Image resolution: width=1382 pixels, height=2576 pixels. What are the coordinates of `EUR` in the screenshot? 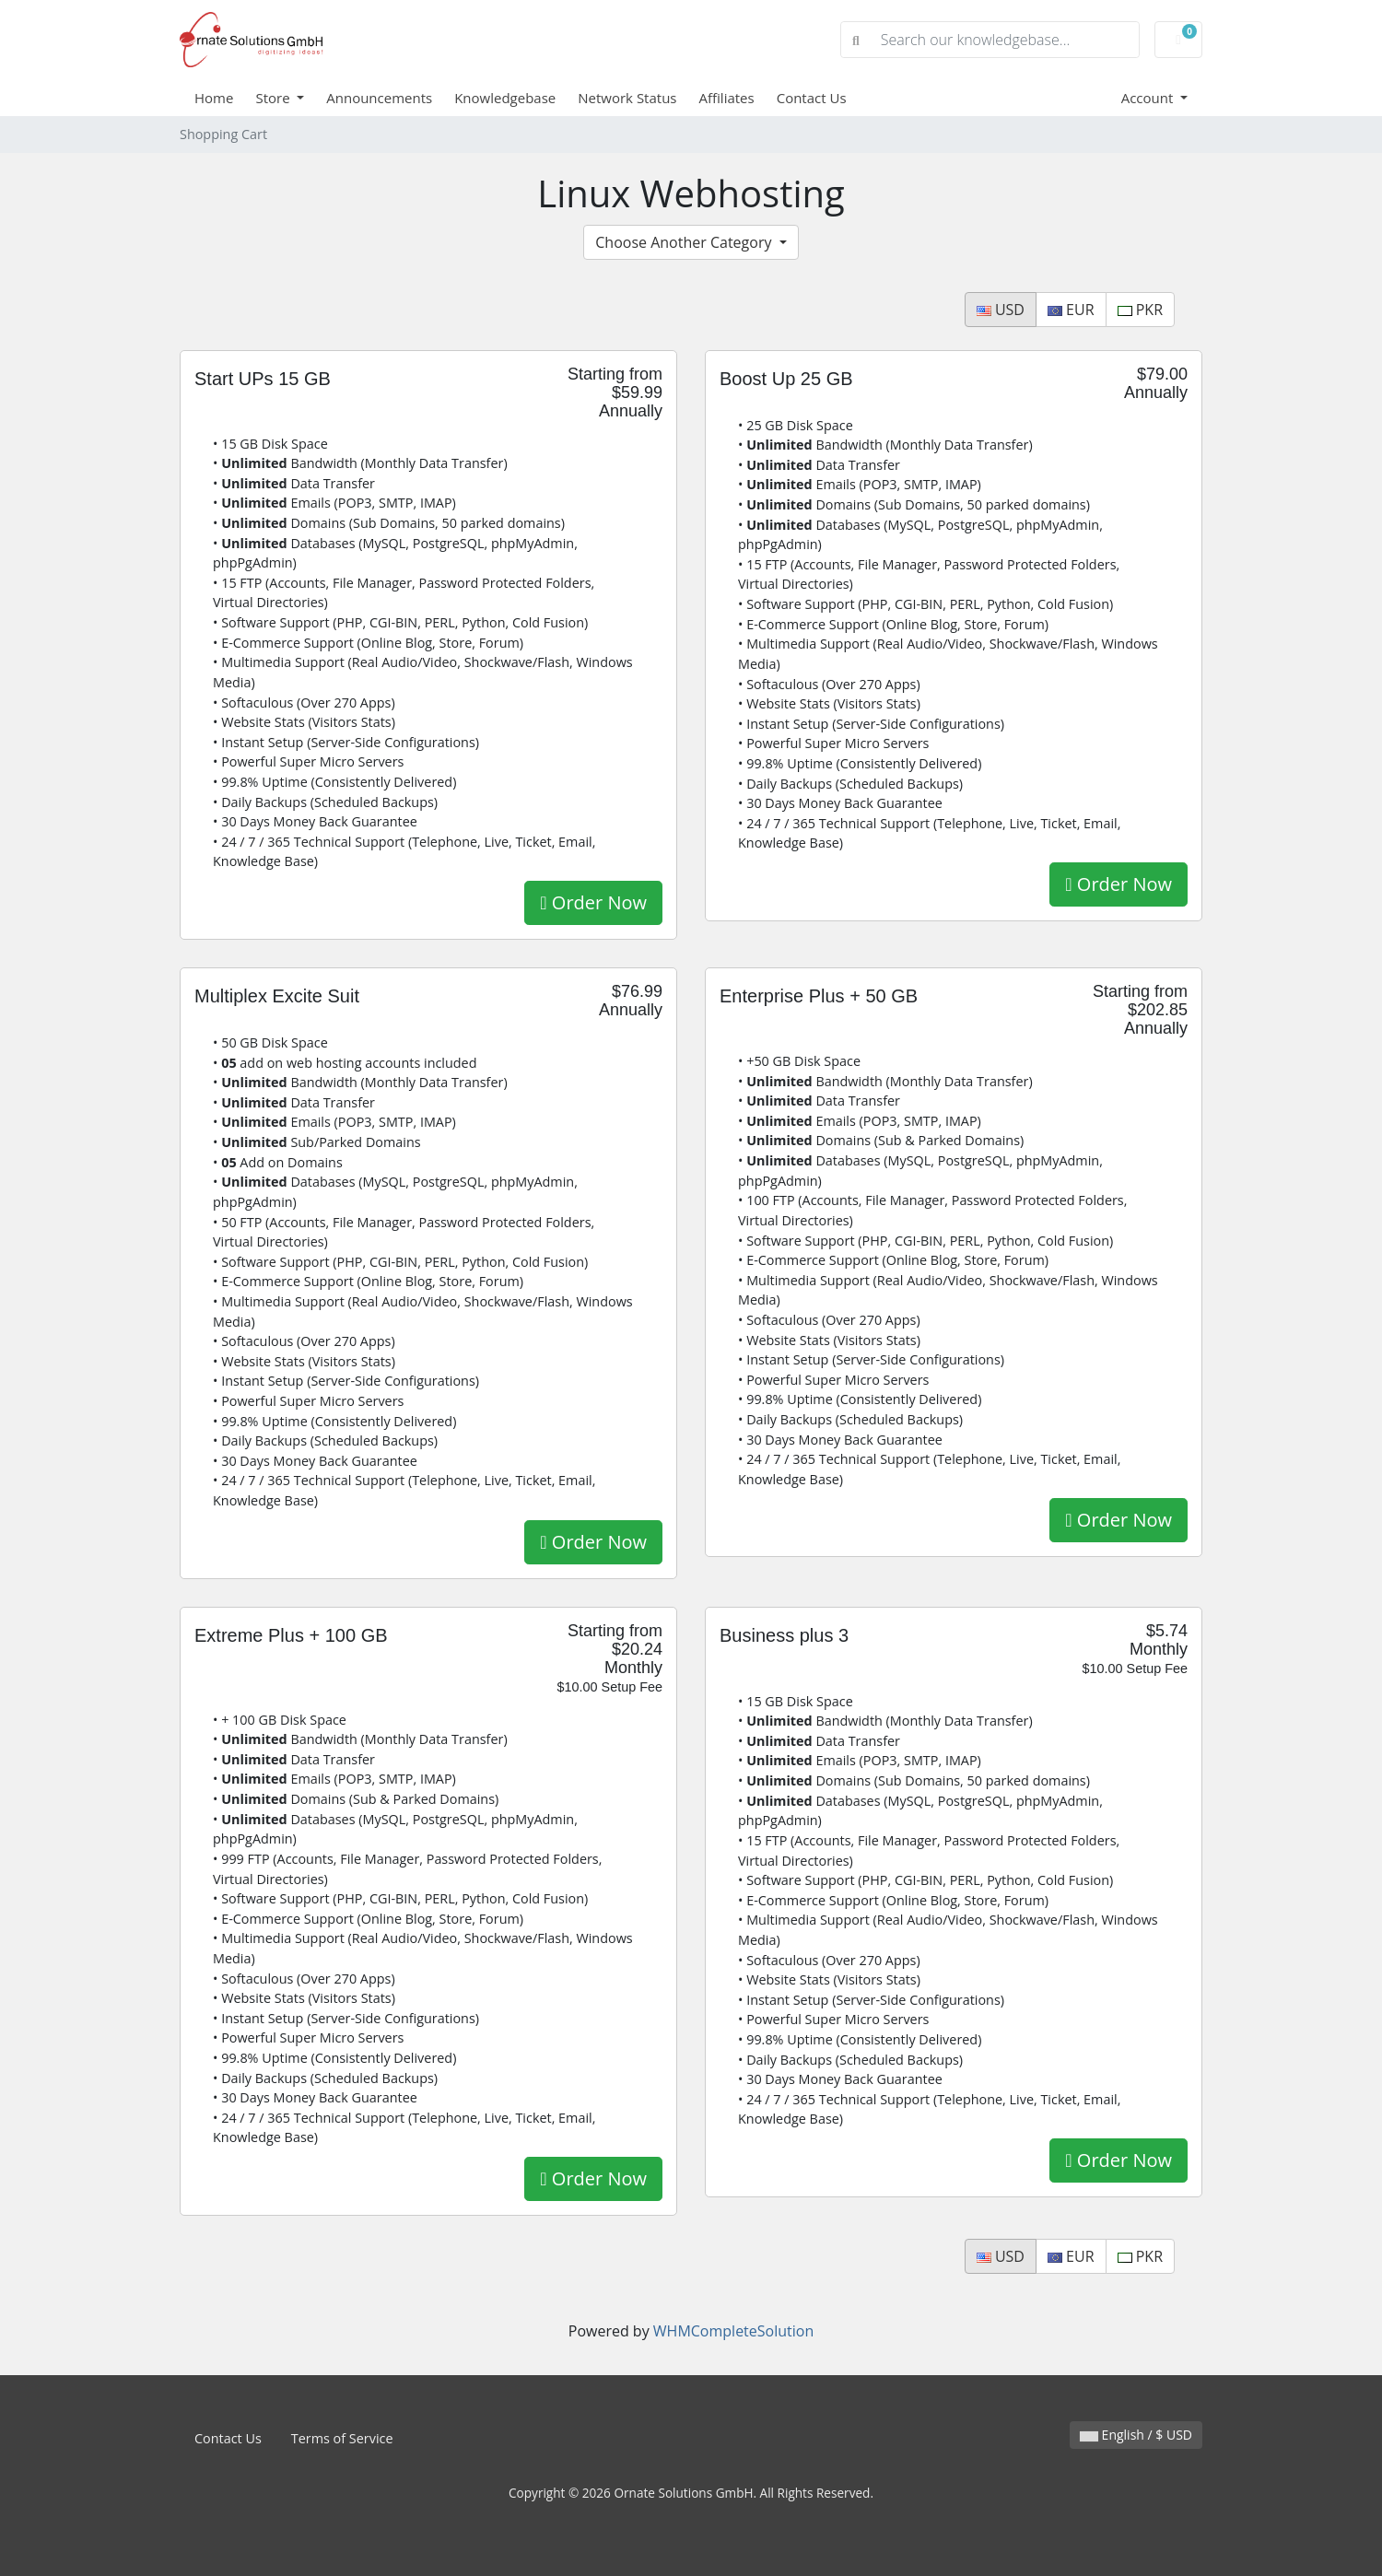 It's located at (1071, 309).